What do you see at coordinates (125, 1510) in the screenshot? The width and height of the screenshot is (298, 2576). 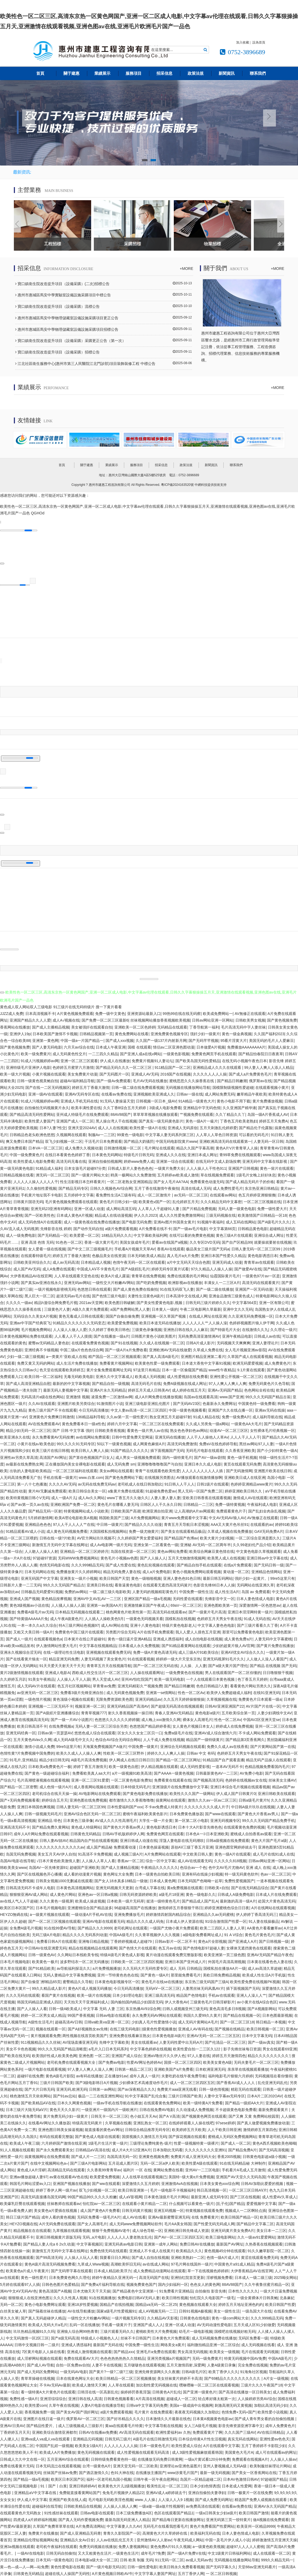 I see `日韩欧美国产高请` at bounding box center [125, 1510].